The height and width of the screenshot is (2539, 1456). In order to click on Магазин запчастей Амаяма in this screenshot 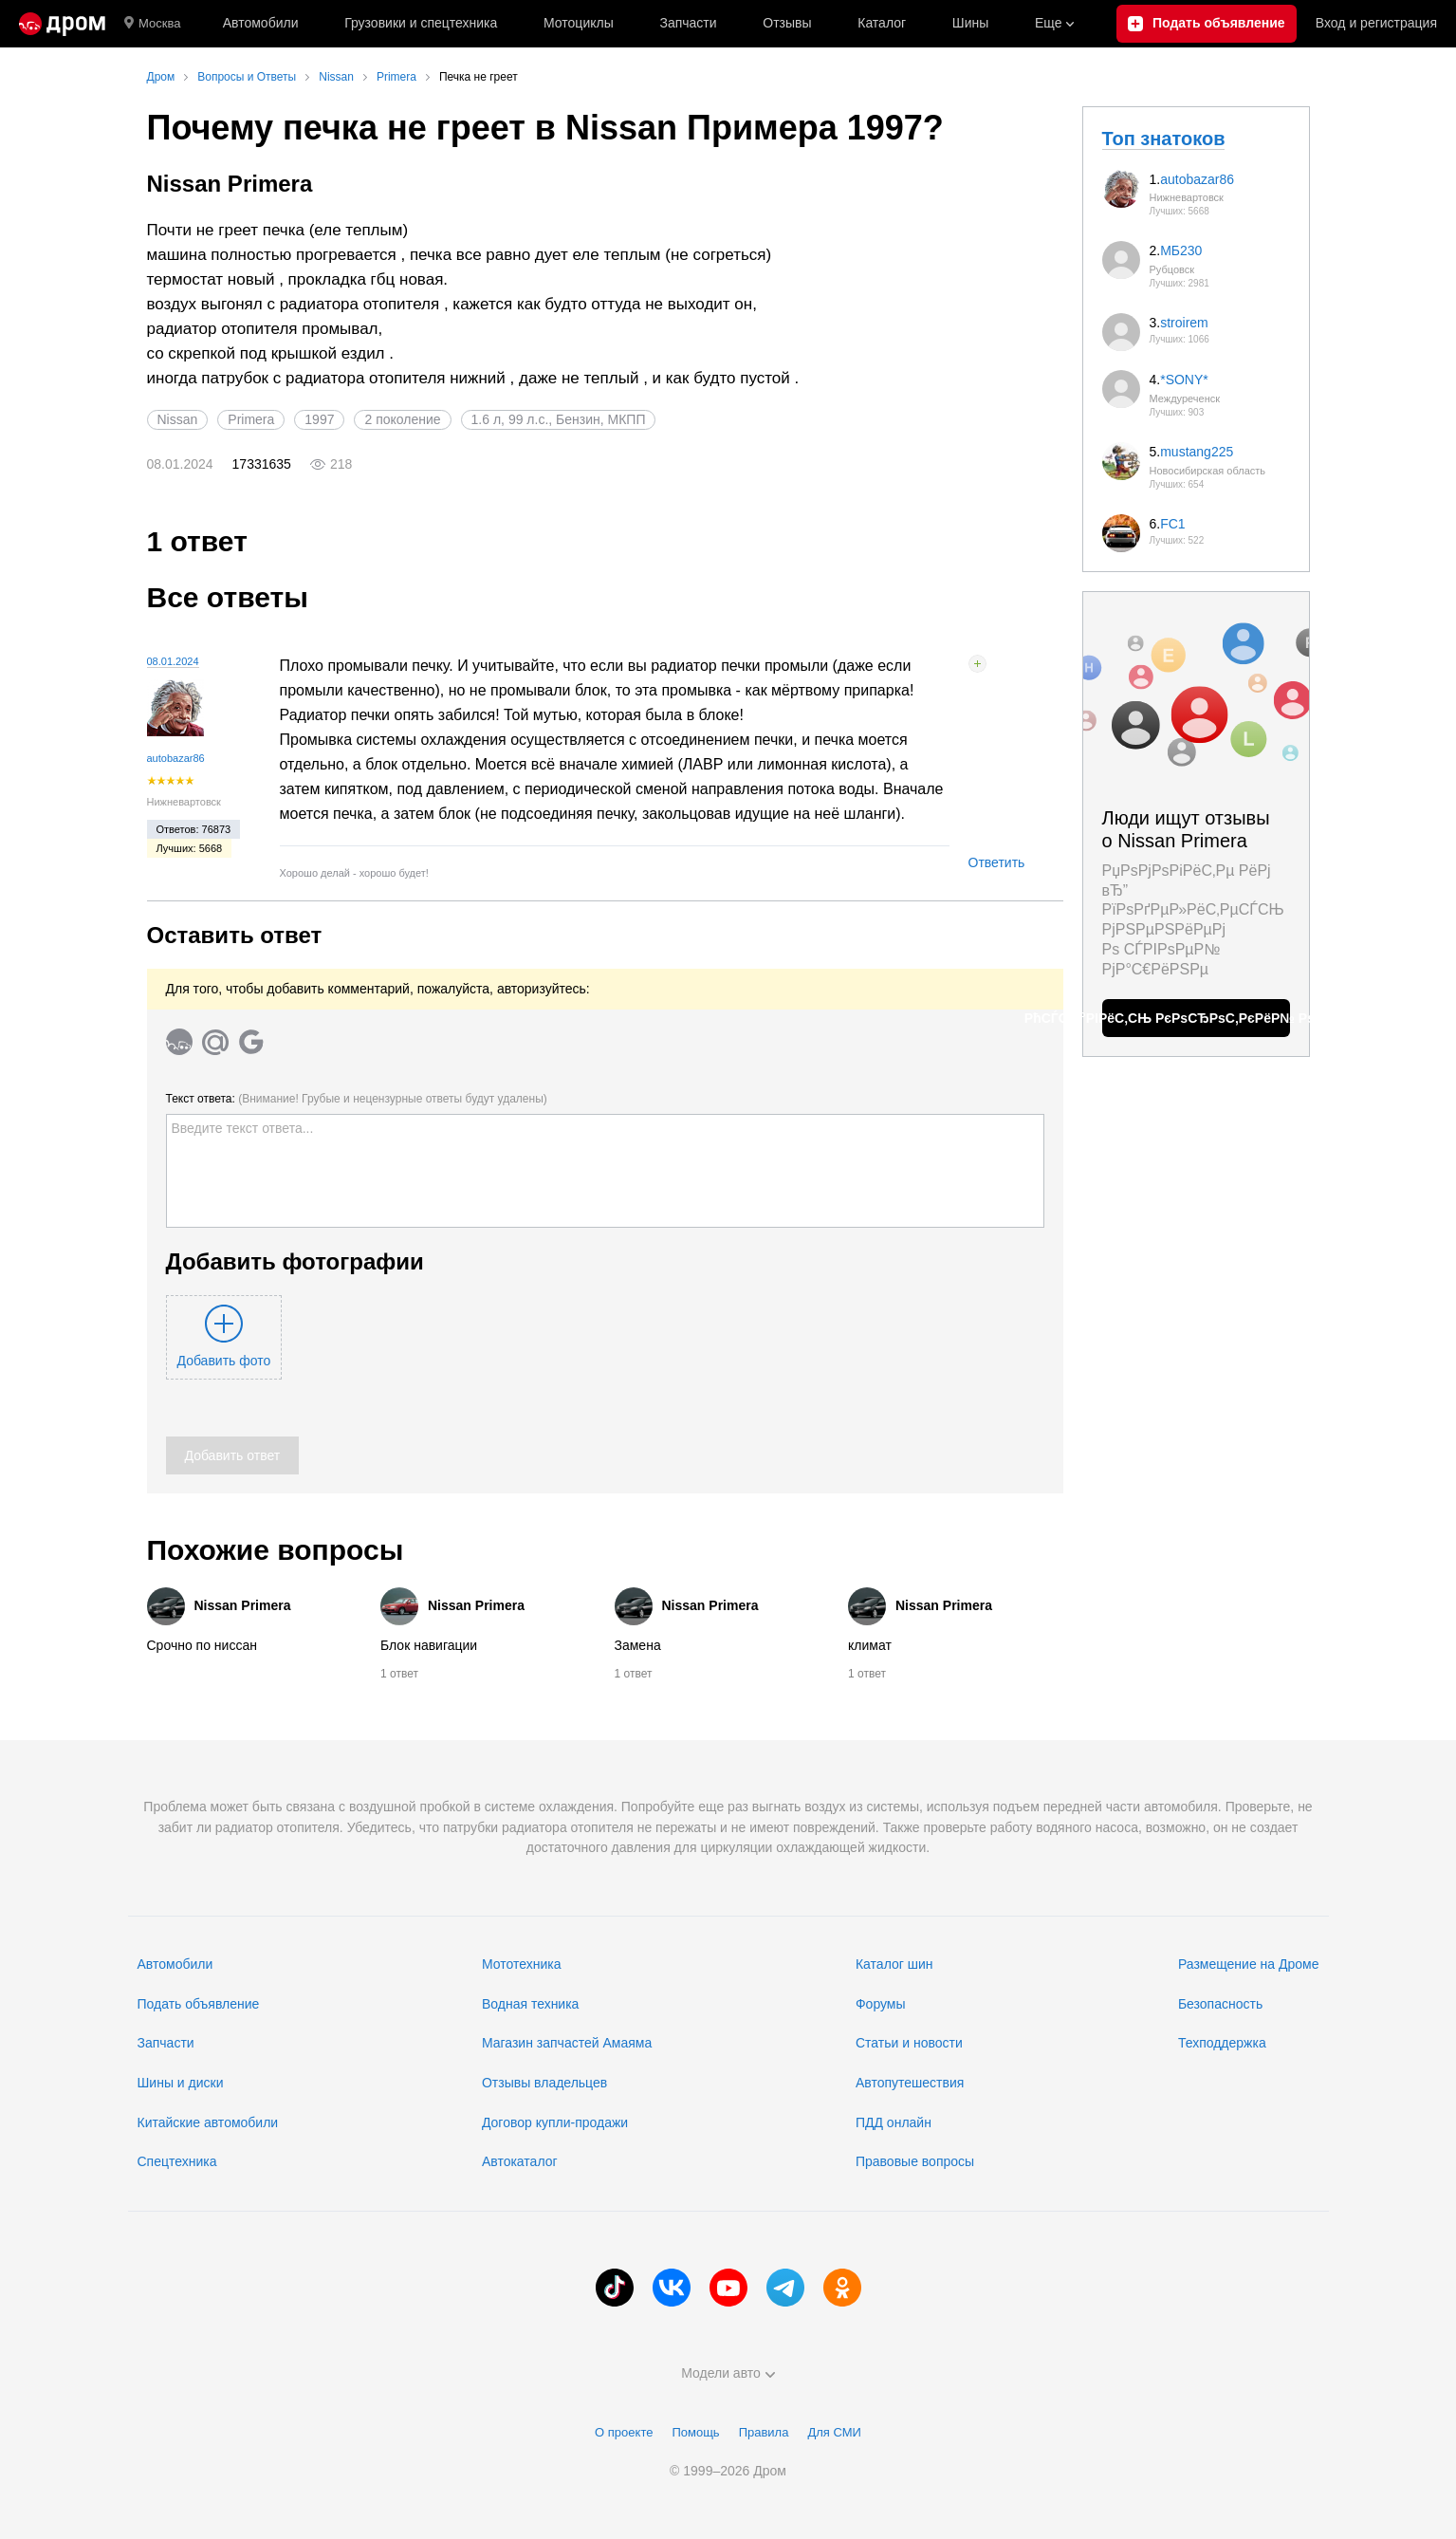, I will do `click(567, 2042)`.